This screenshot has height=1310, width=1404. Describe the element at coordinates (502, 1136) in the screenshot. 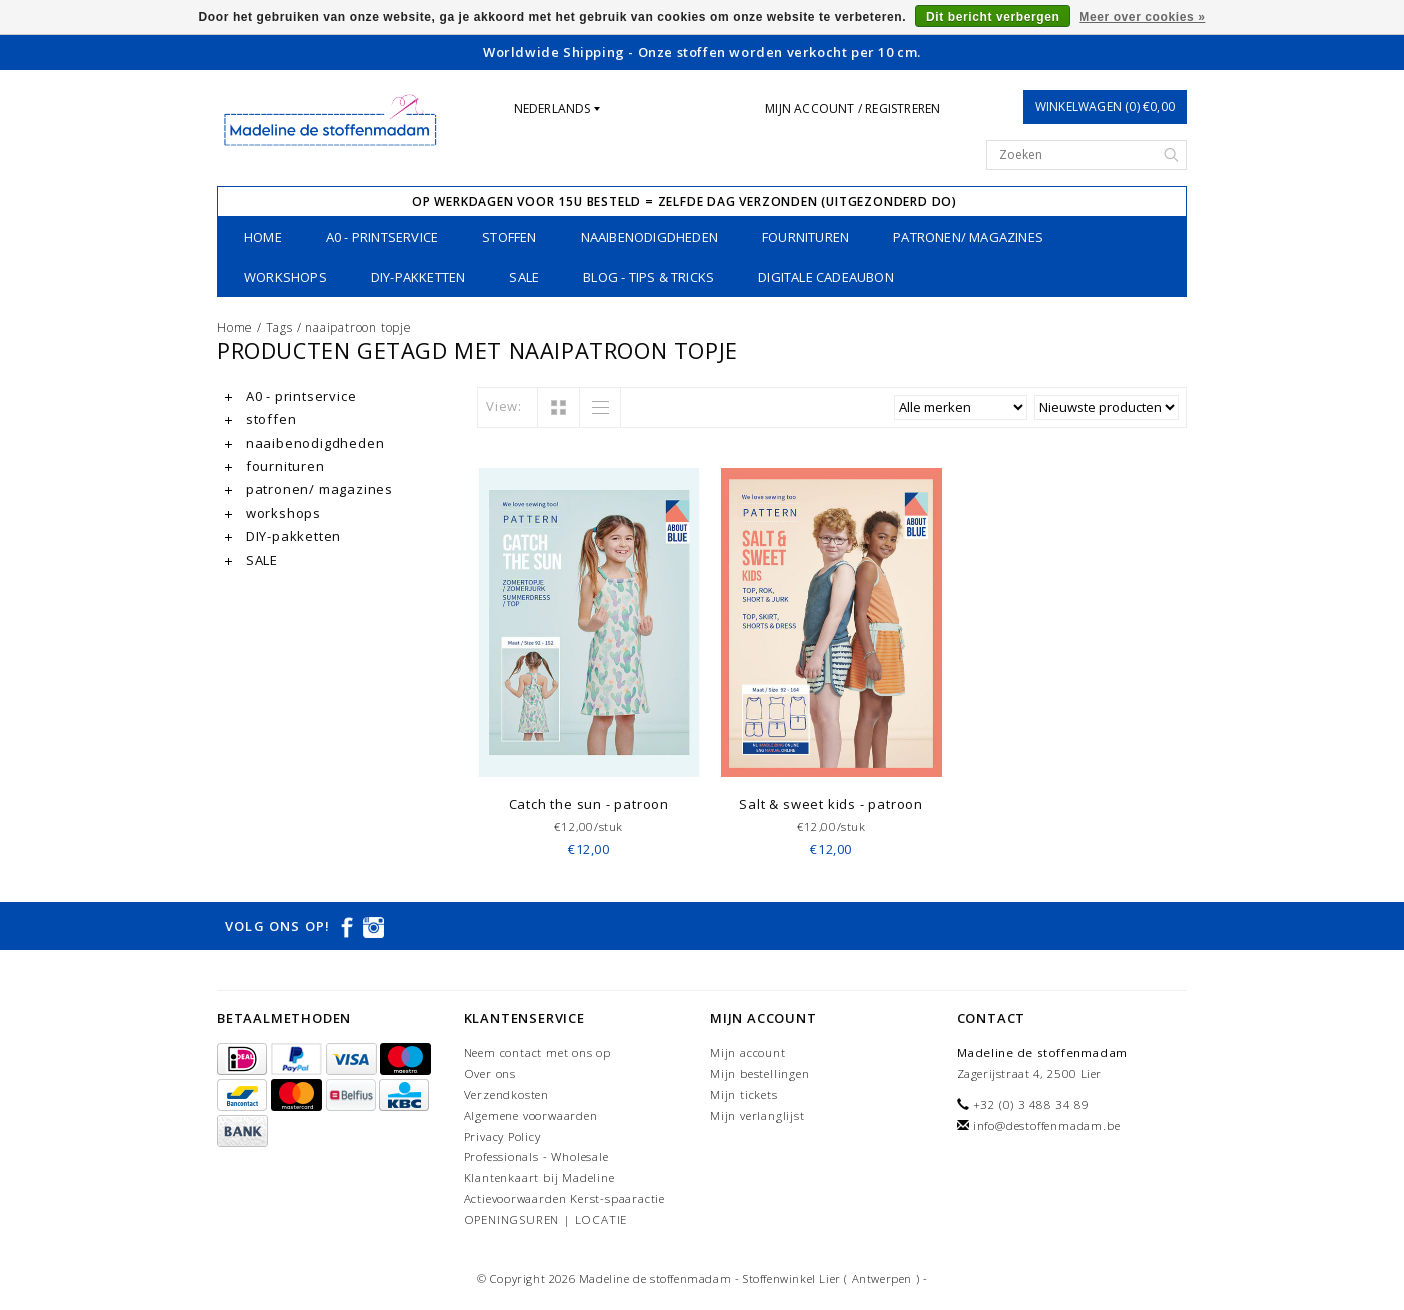

I see `Privacy Policy` at that location.